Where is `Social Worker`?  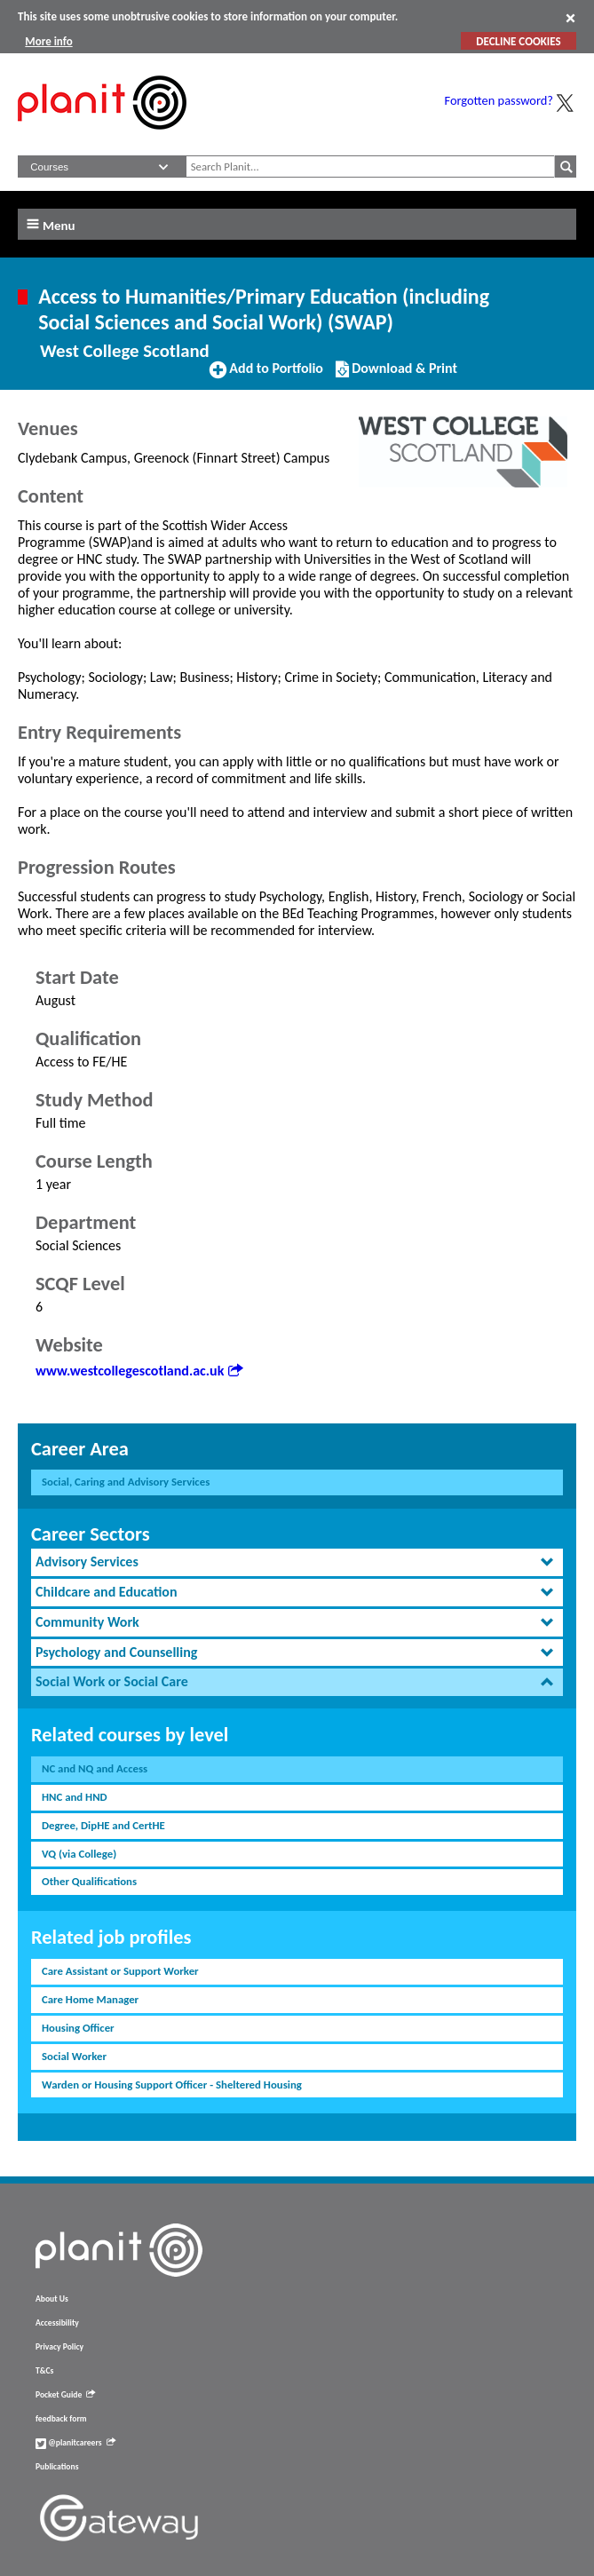
Social Worker is located at coordinates (74, 2056).